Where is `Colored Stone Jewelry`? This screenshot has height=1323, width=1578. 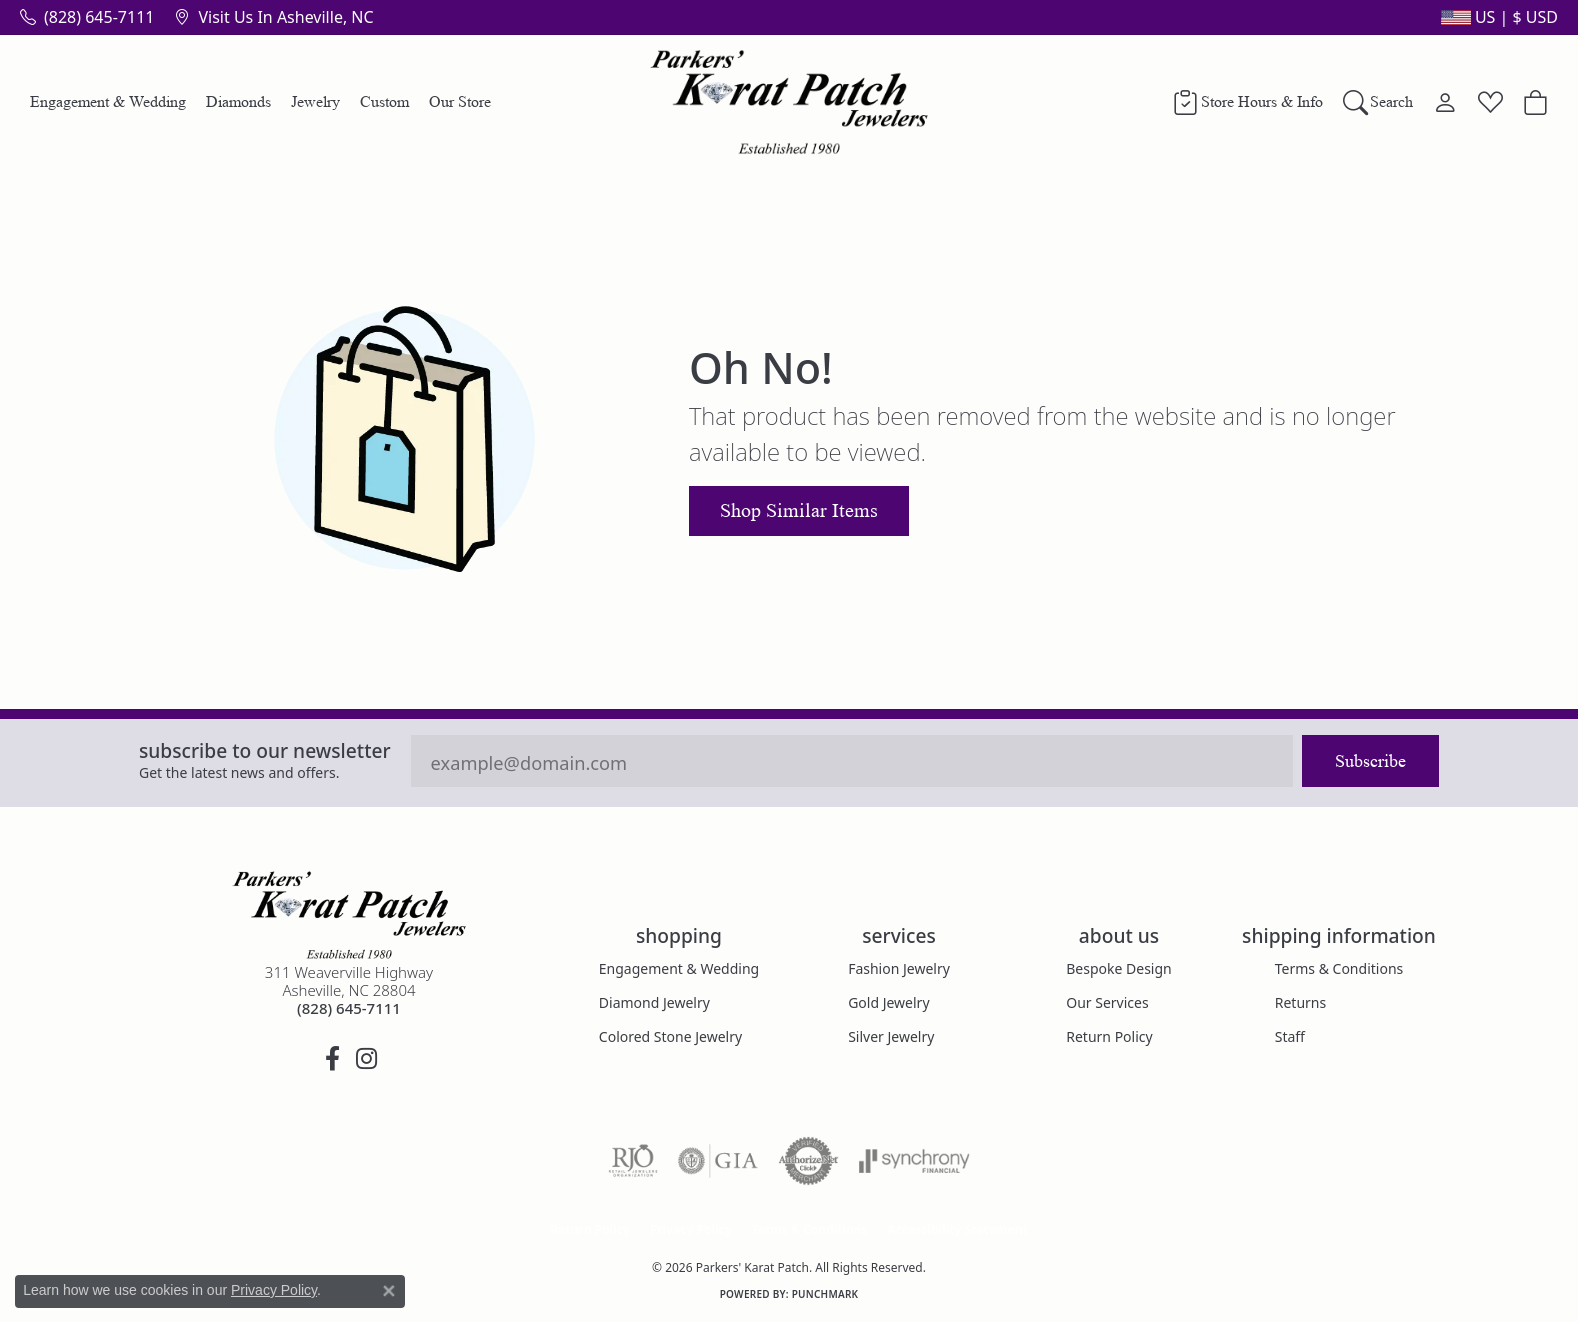 Colored Stone Jewelry is located at coordinates (670, 1036).